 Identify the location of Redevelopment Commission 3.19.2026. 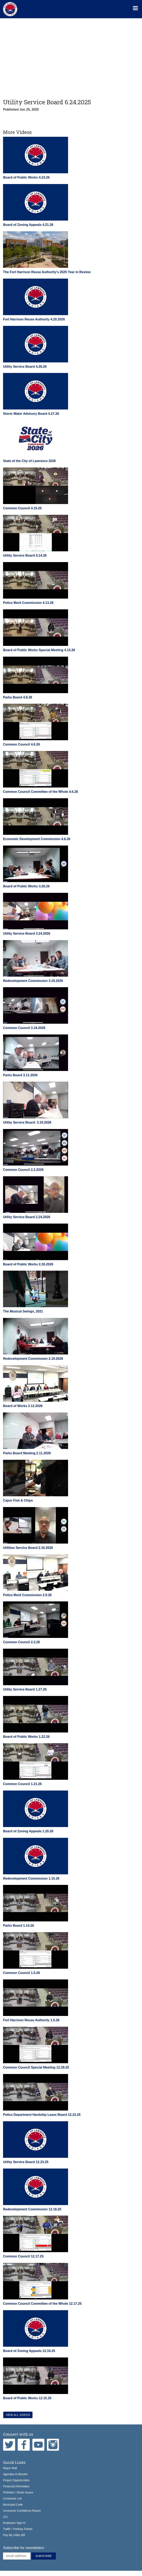
(33, 981).